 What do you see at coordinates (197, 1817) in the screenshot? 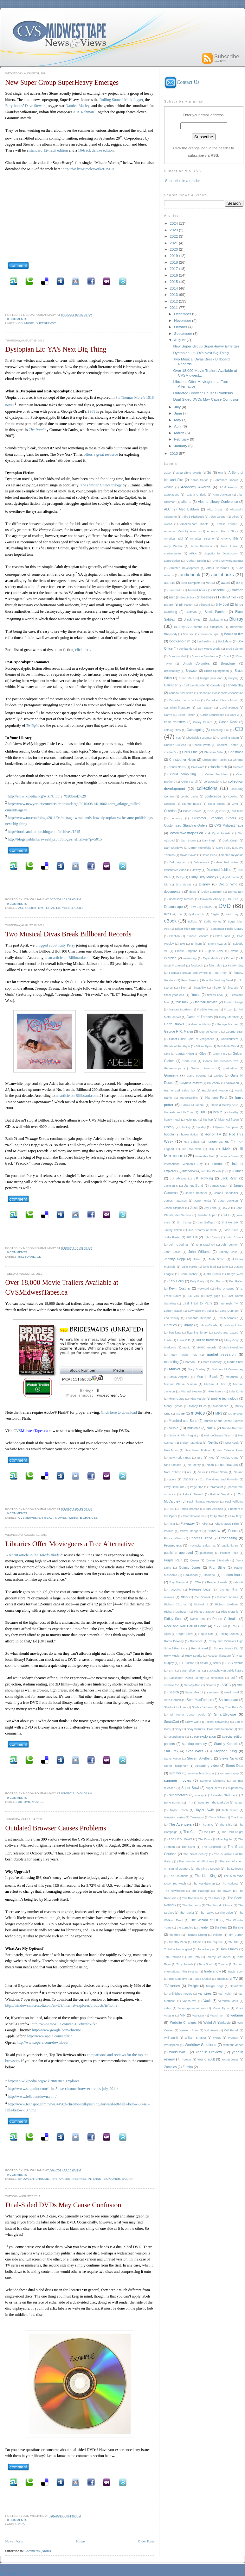
I see `Terminator` at bounding box center [197, 1817].